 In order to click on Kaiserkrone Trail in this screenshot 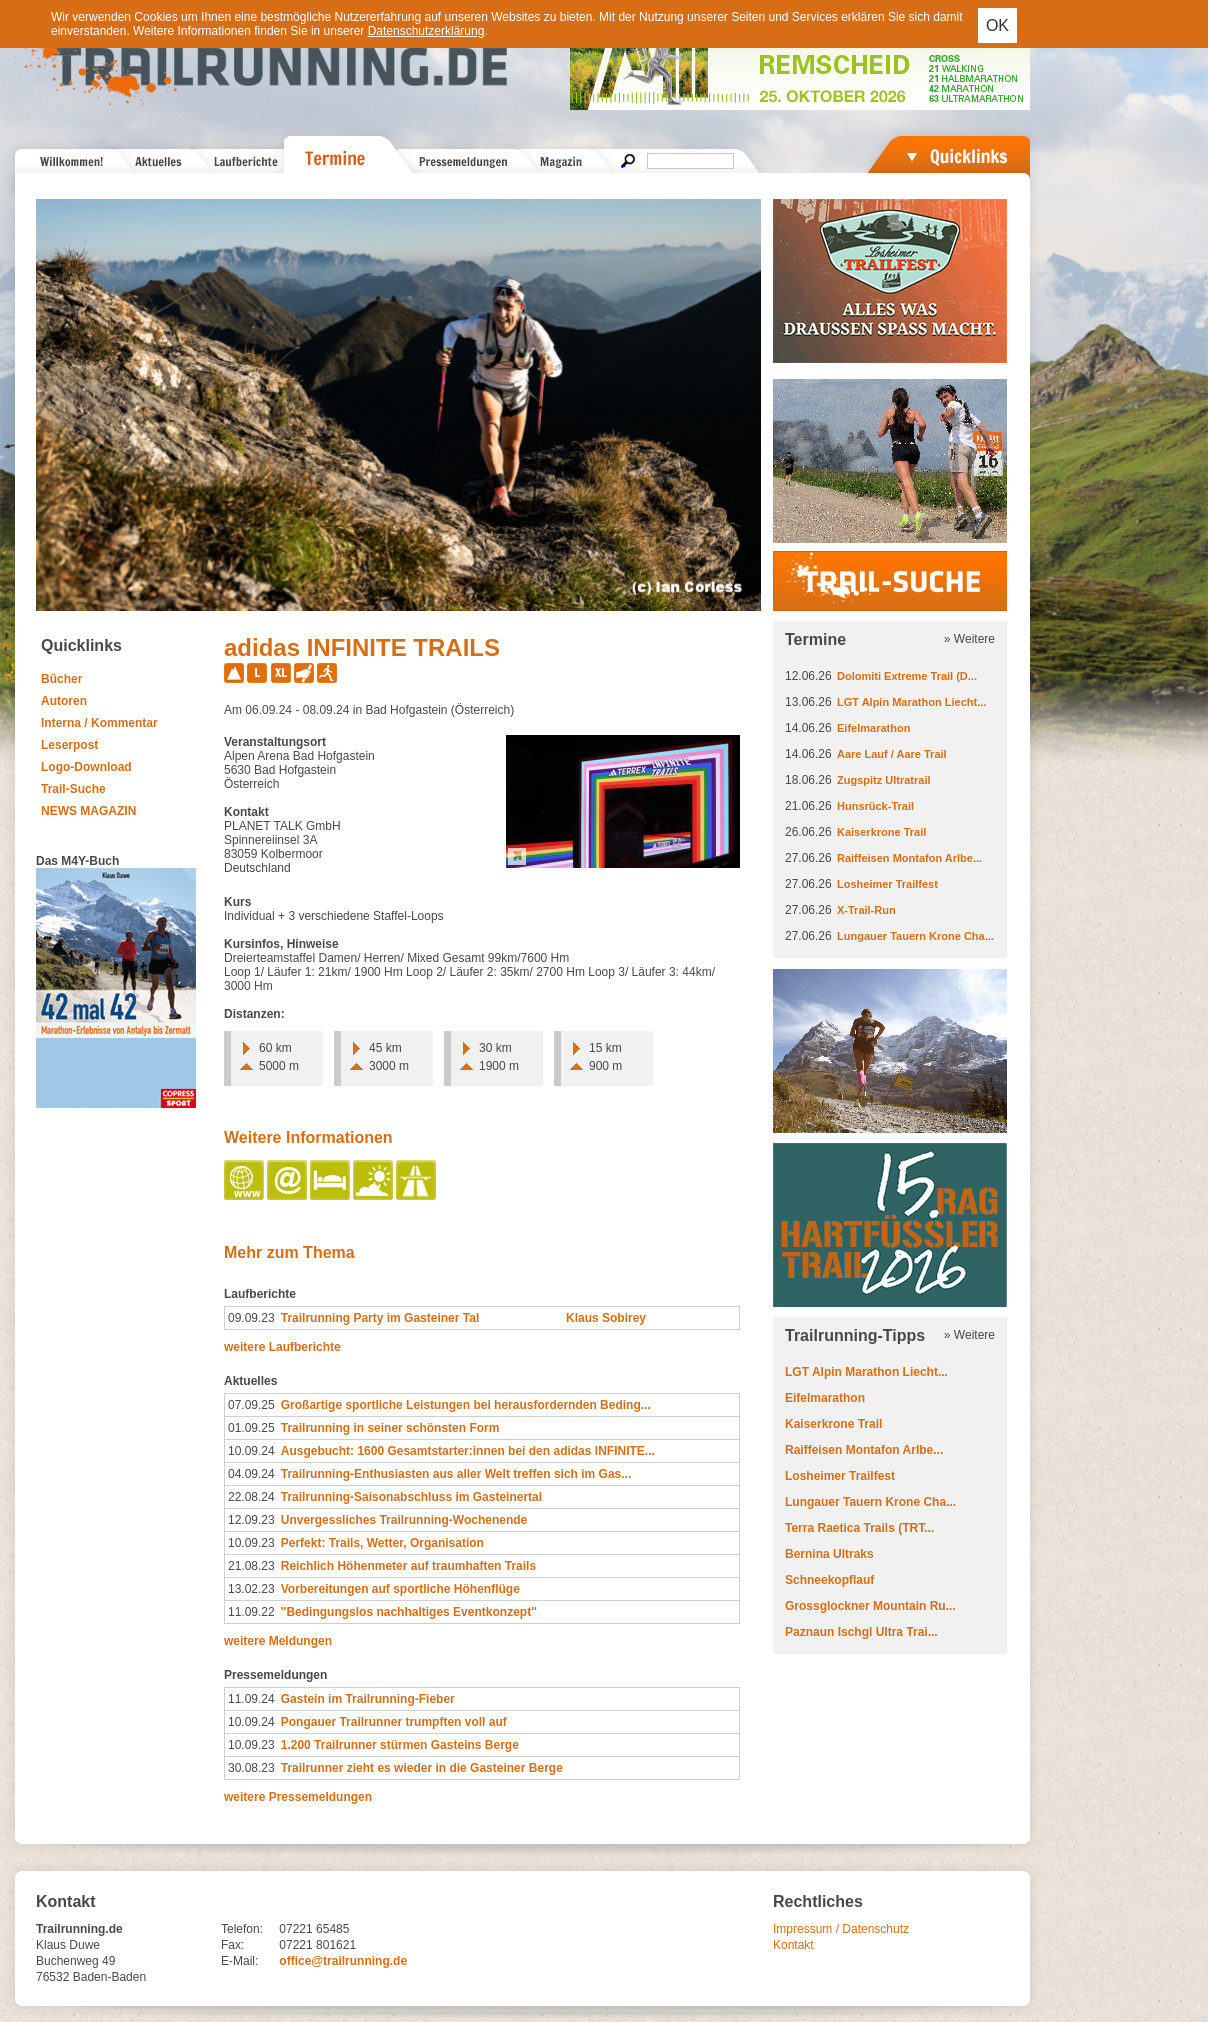, I will do `click(881, 832)`.